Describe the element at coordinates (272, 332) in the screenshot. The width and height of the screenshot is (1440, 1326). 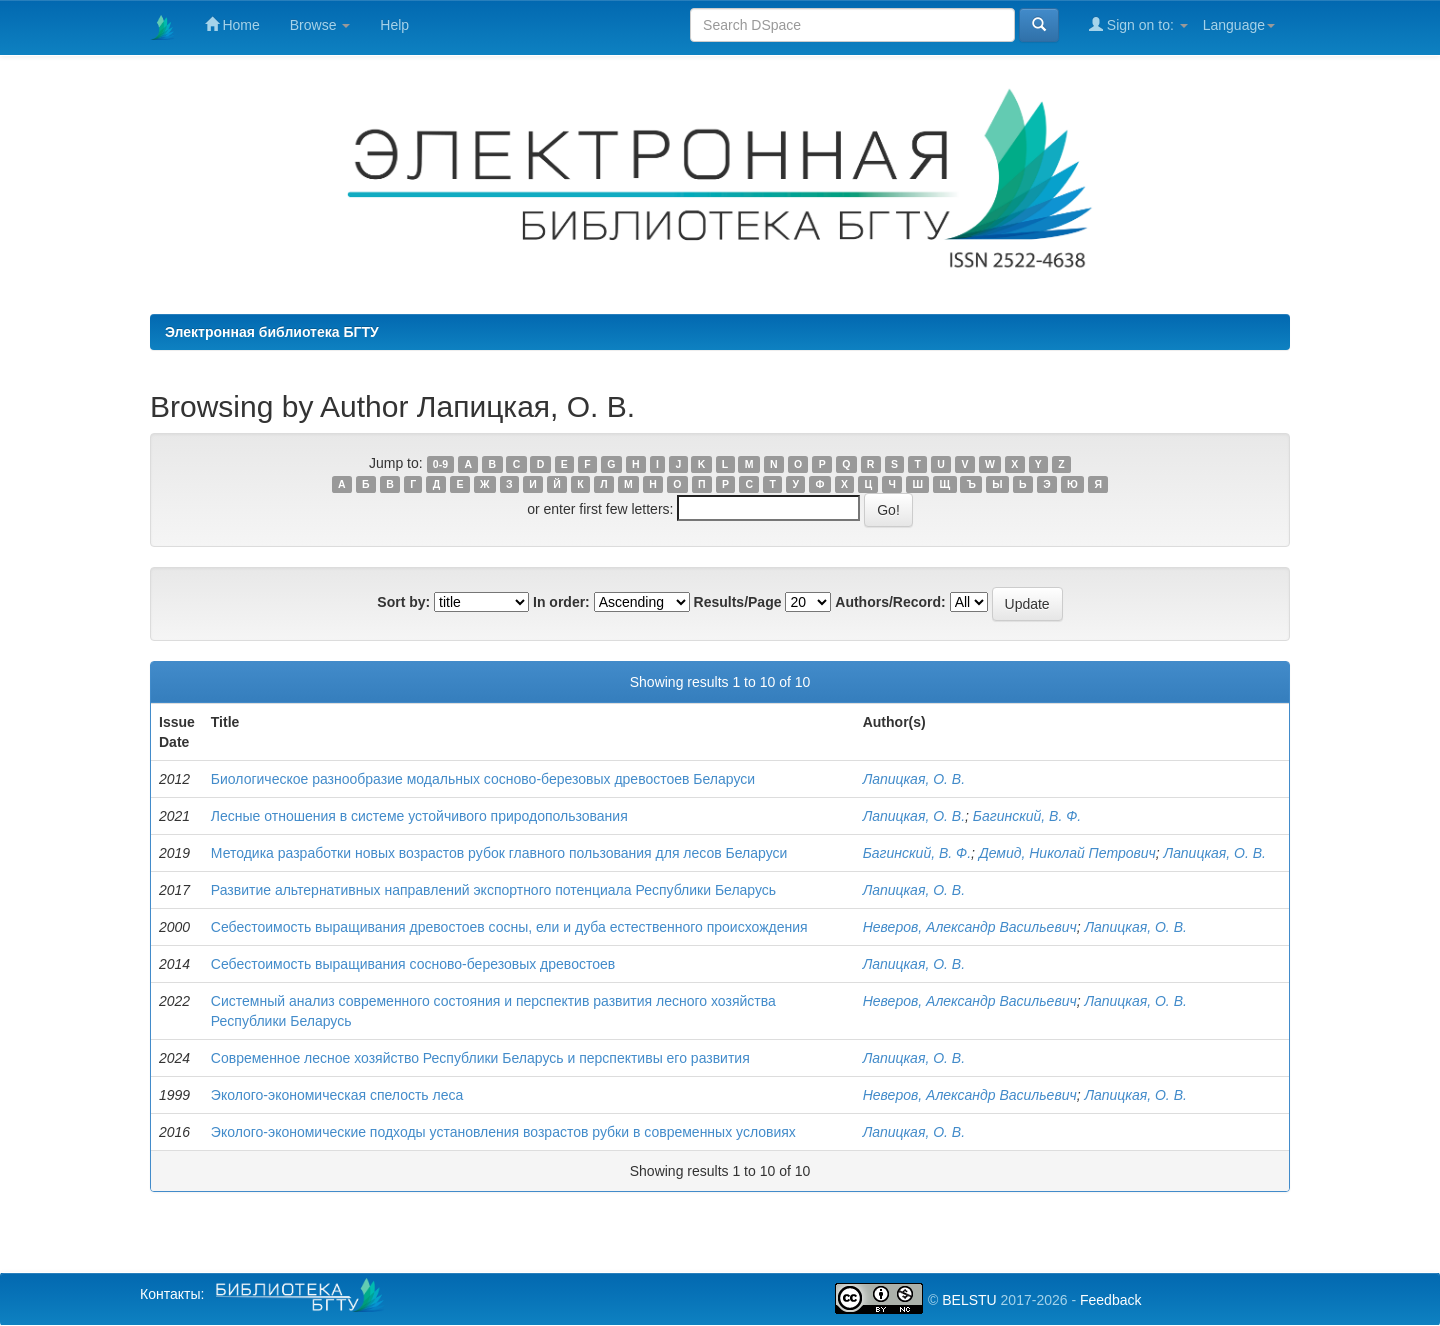
I see `Электронная библиотека БГТУ` at that location.